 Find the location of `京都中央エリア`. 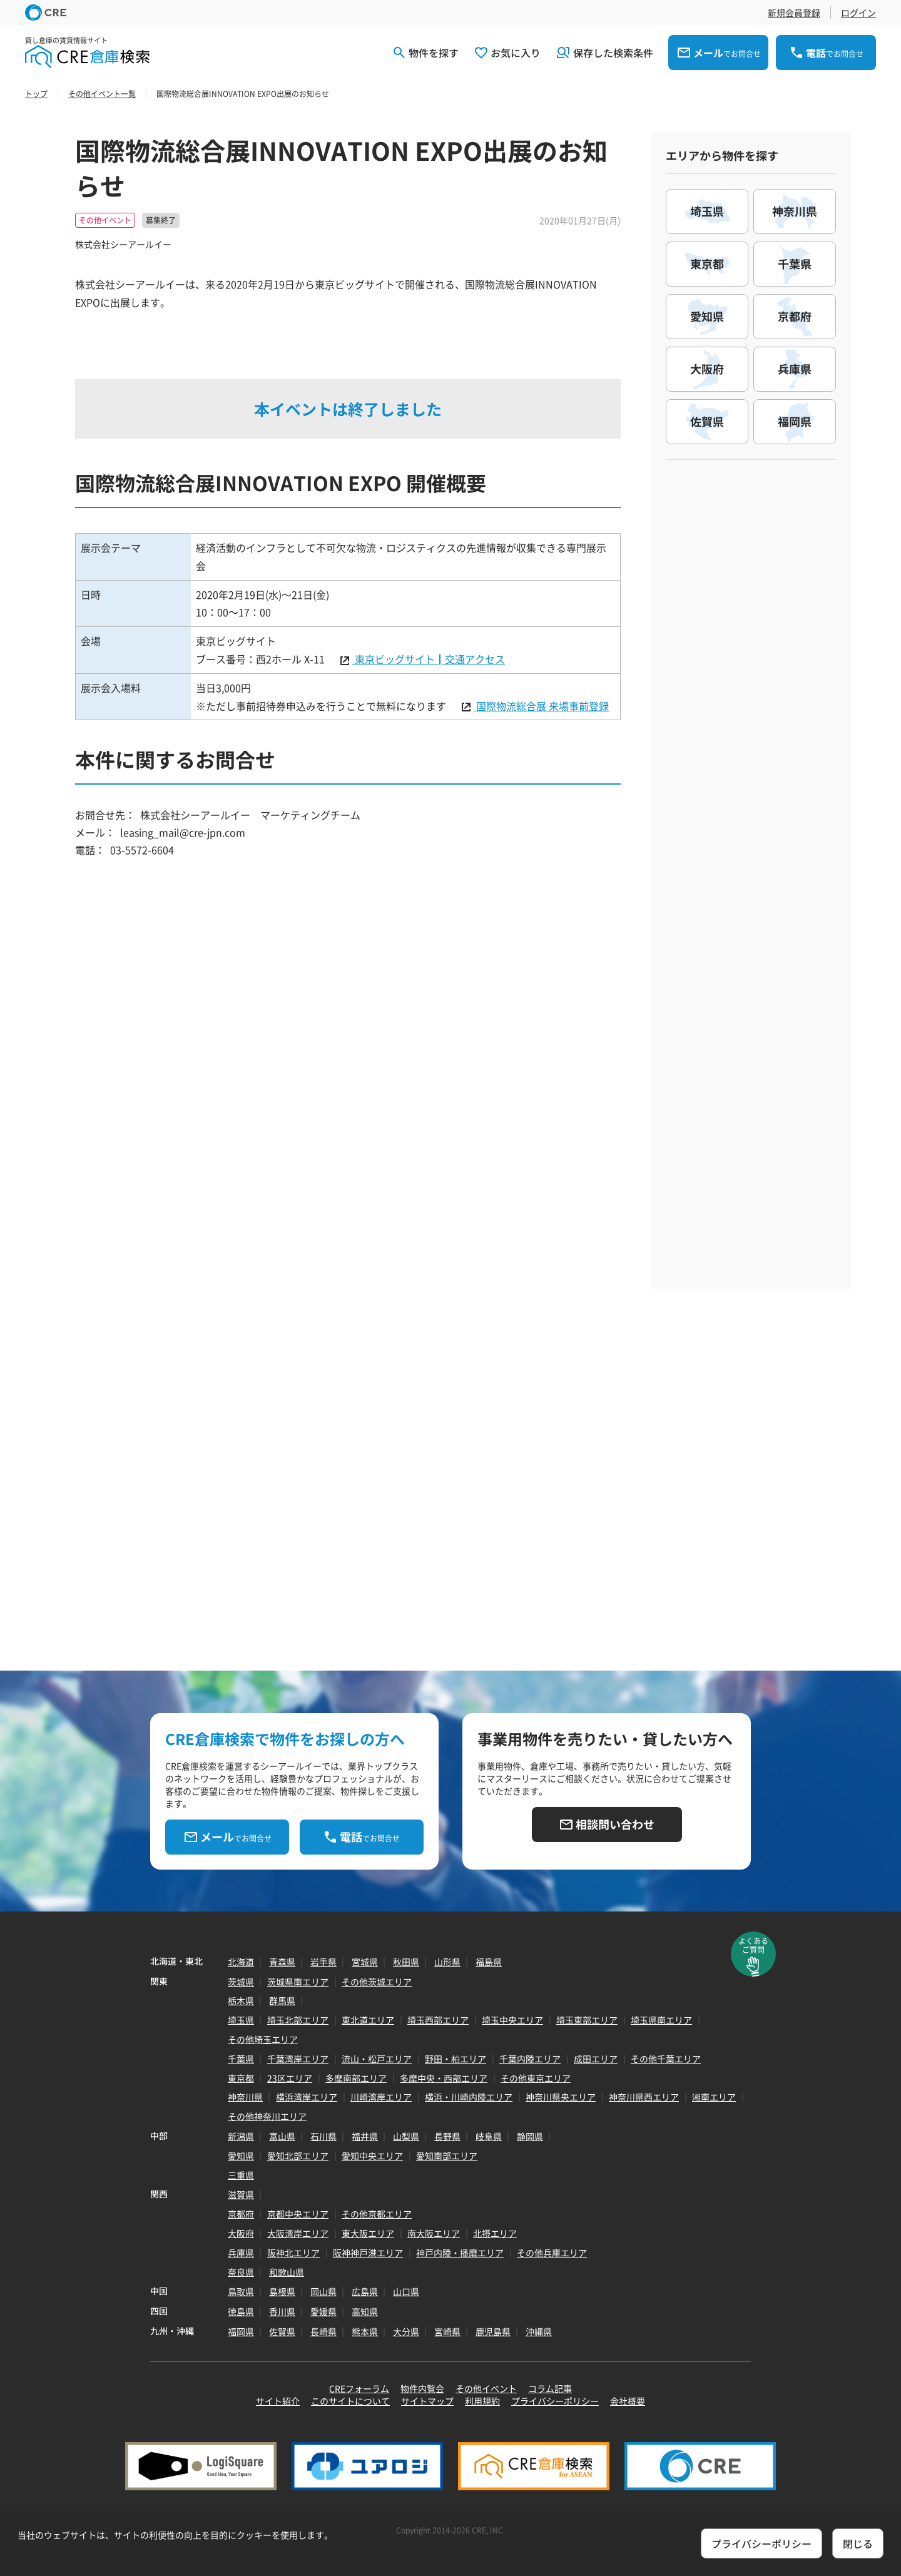

京都中央エリア is located at coordinates (297, 2213).